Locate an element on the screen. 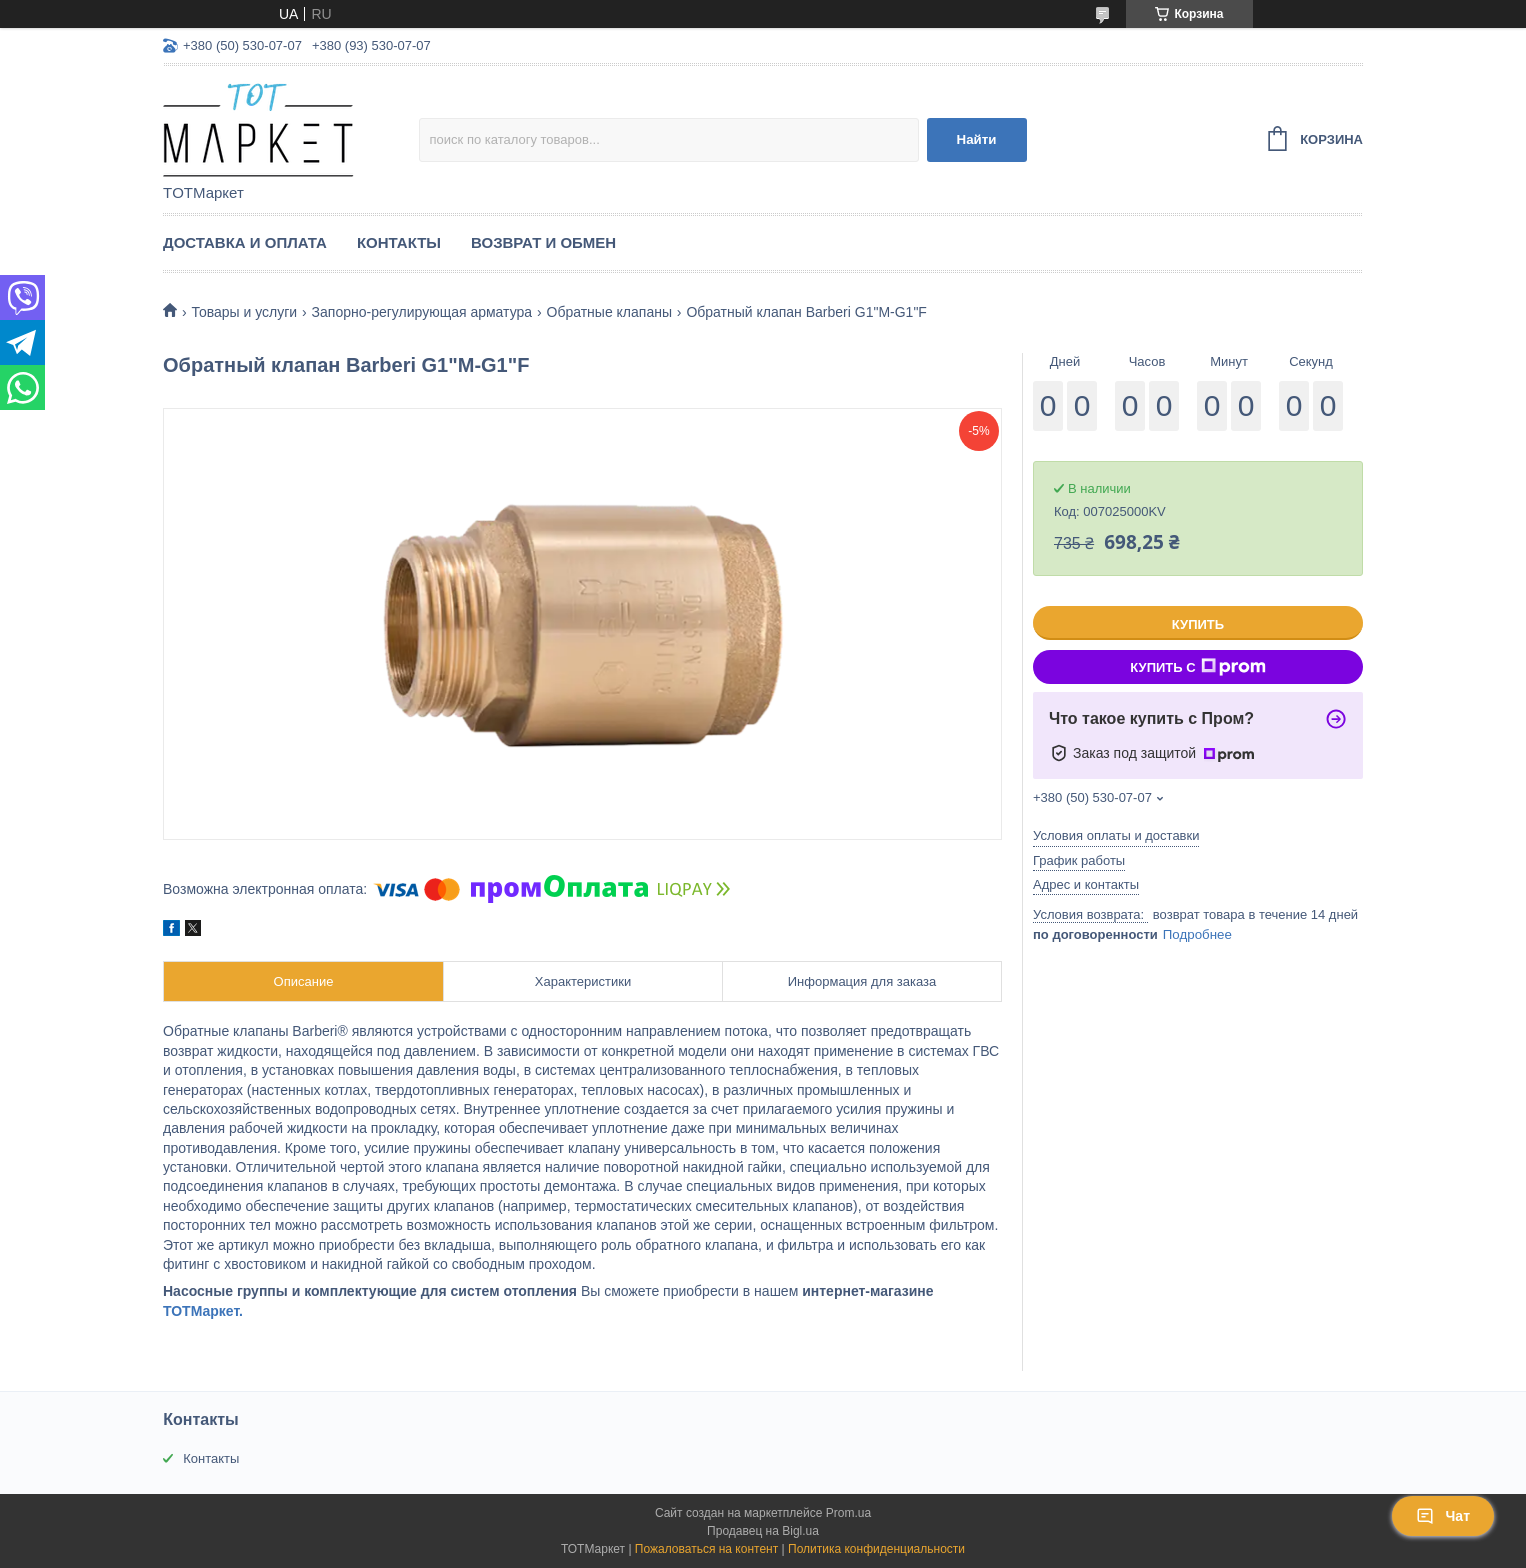  Обратные клапаны is located at coordinates (609, 312).